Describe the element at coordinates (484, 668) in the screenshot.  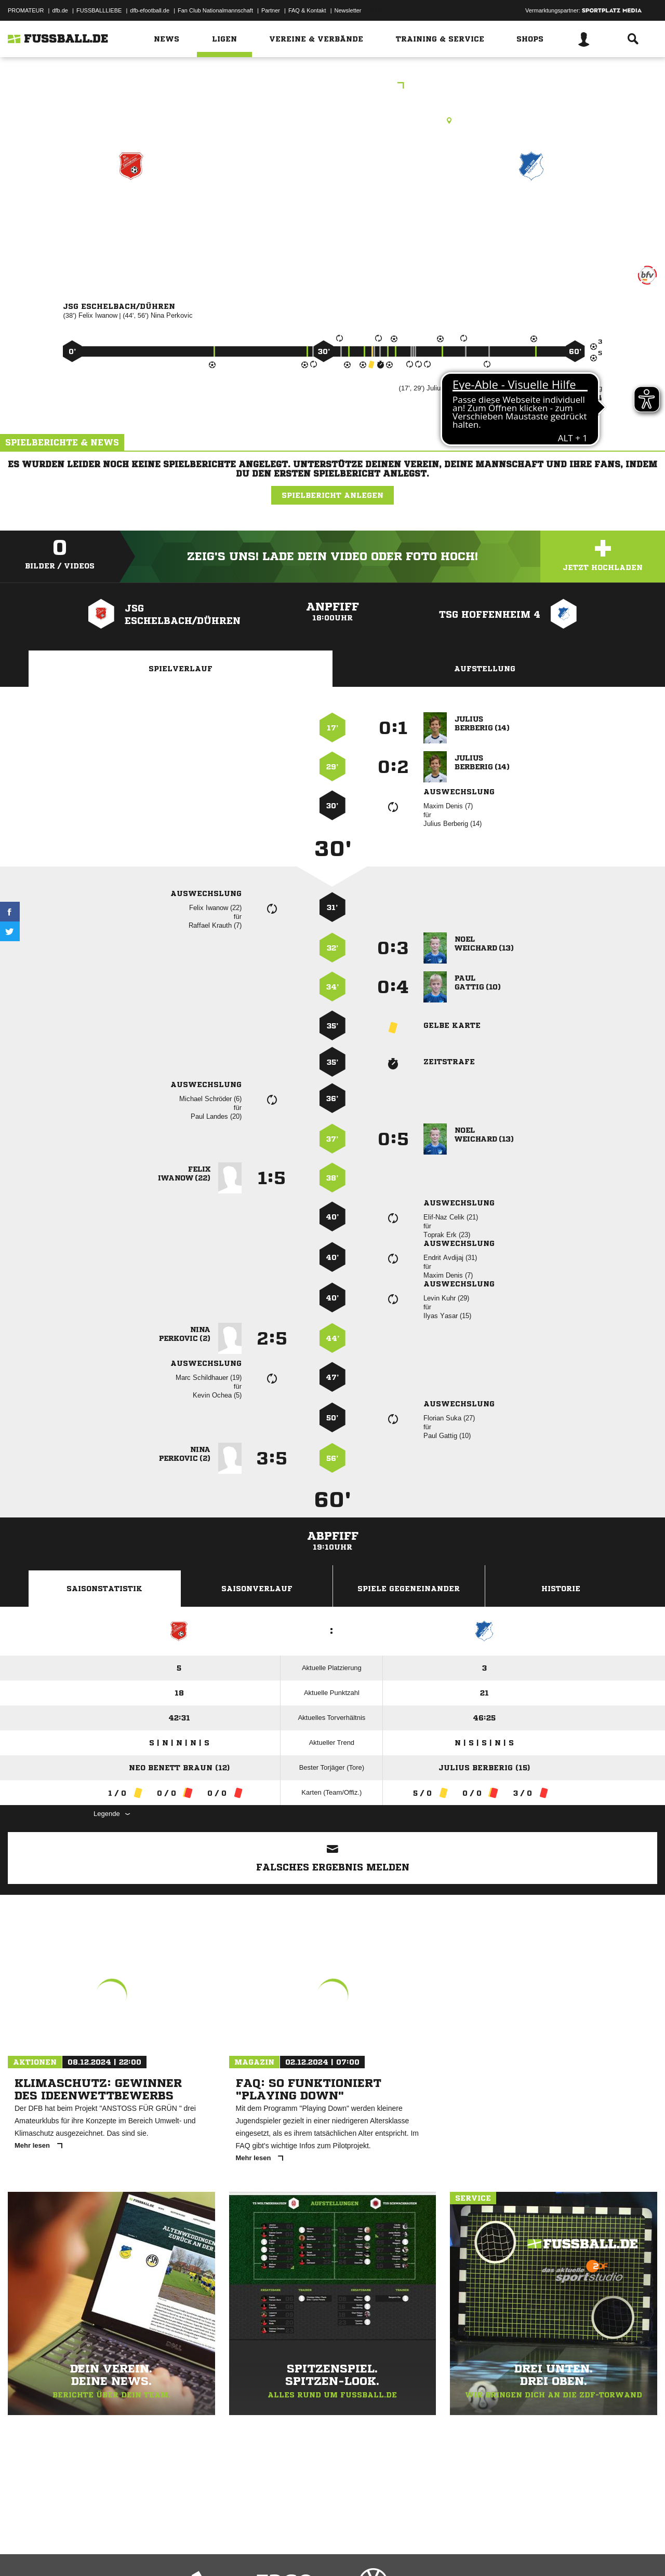
I see `Aufstellung` at that location.